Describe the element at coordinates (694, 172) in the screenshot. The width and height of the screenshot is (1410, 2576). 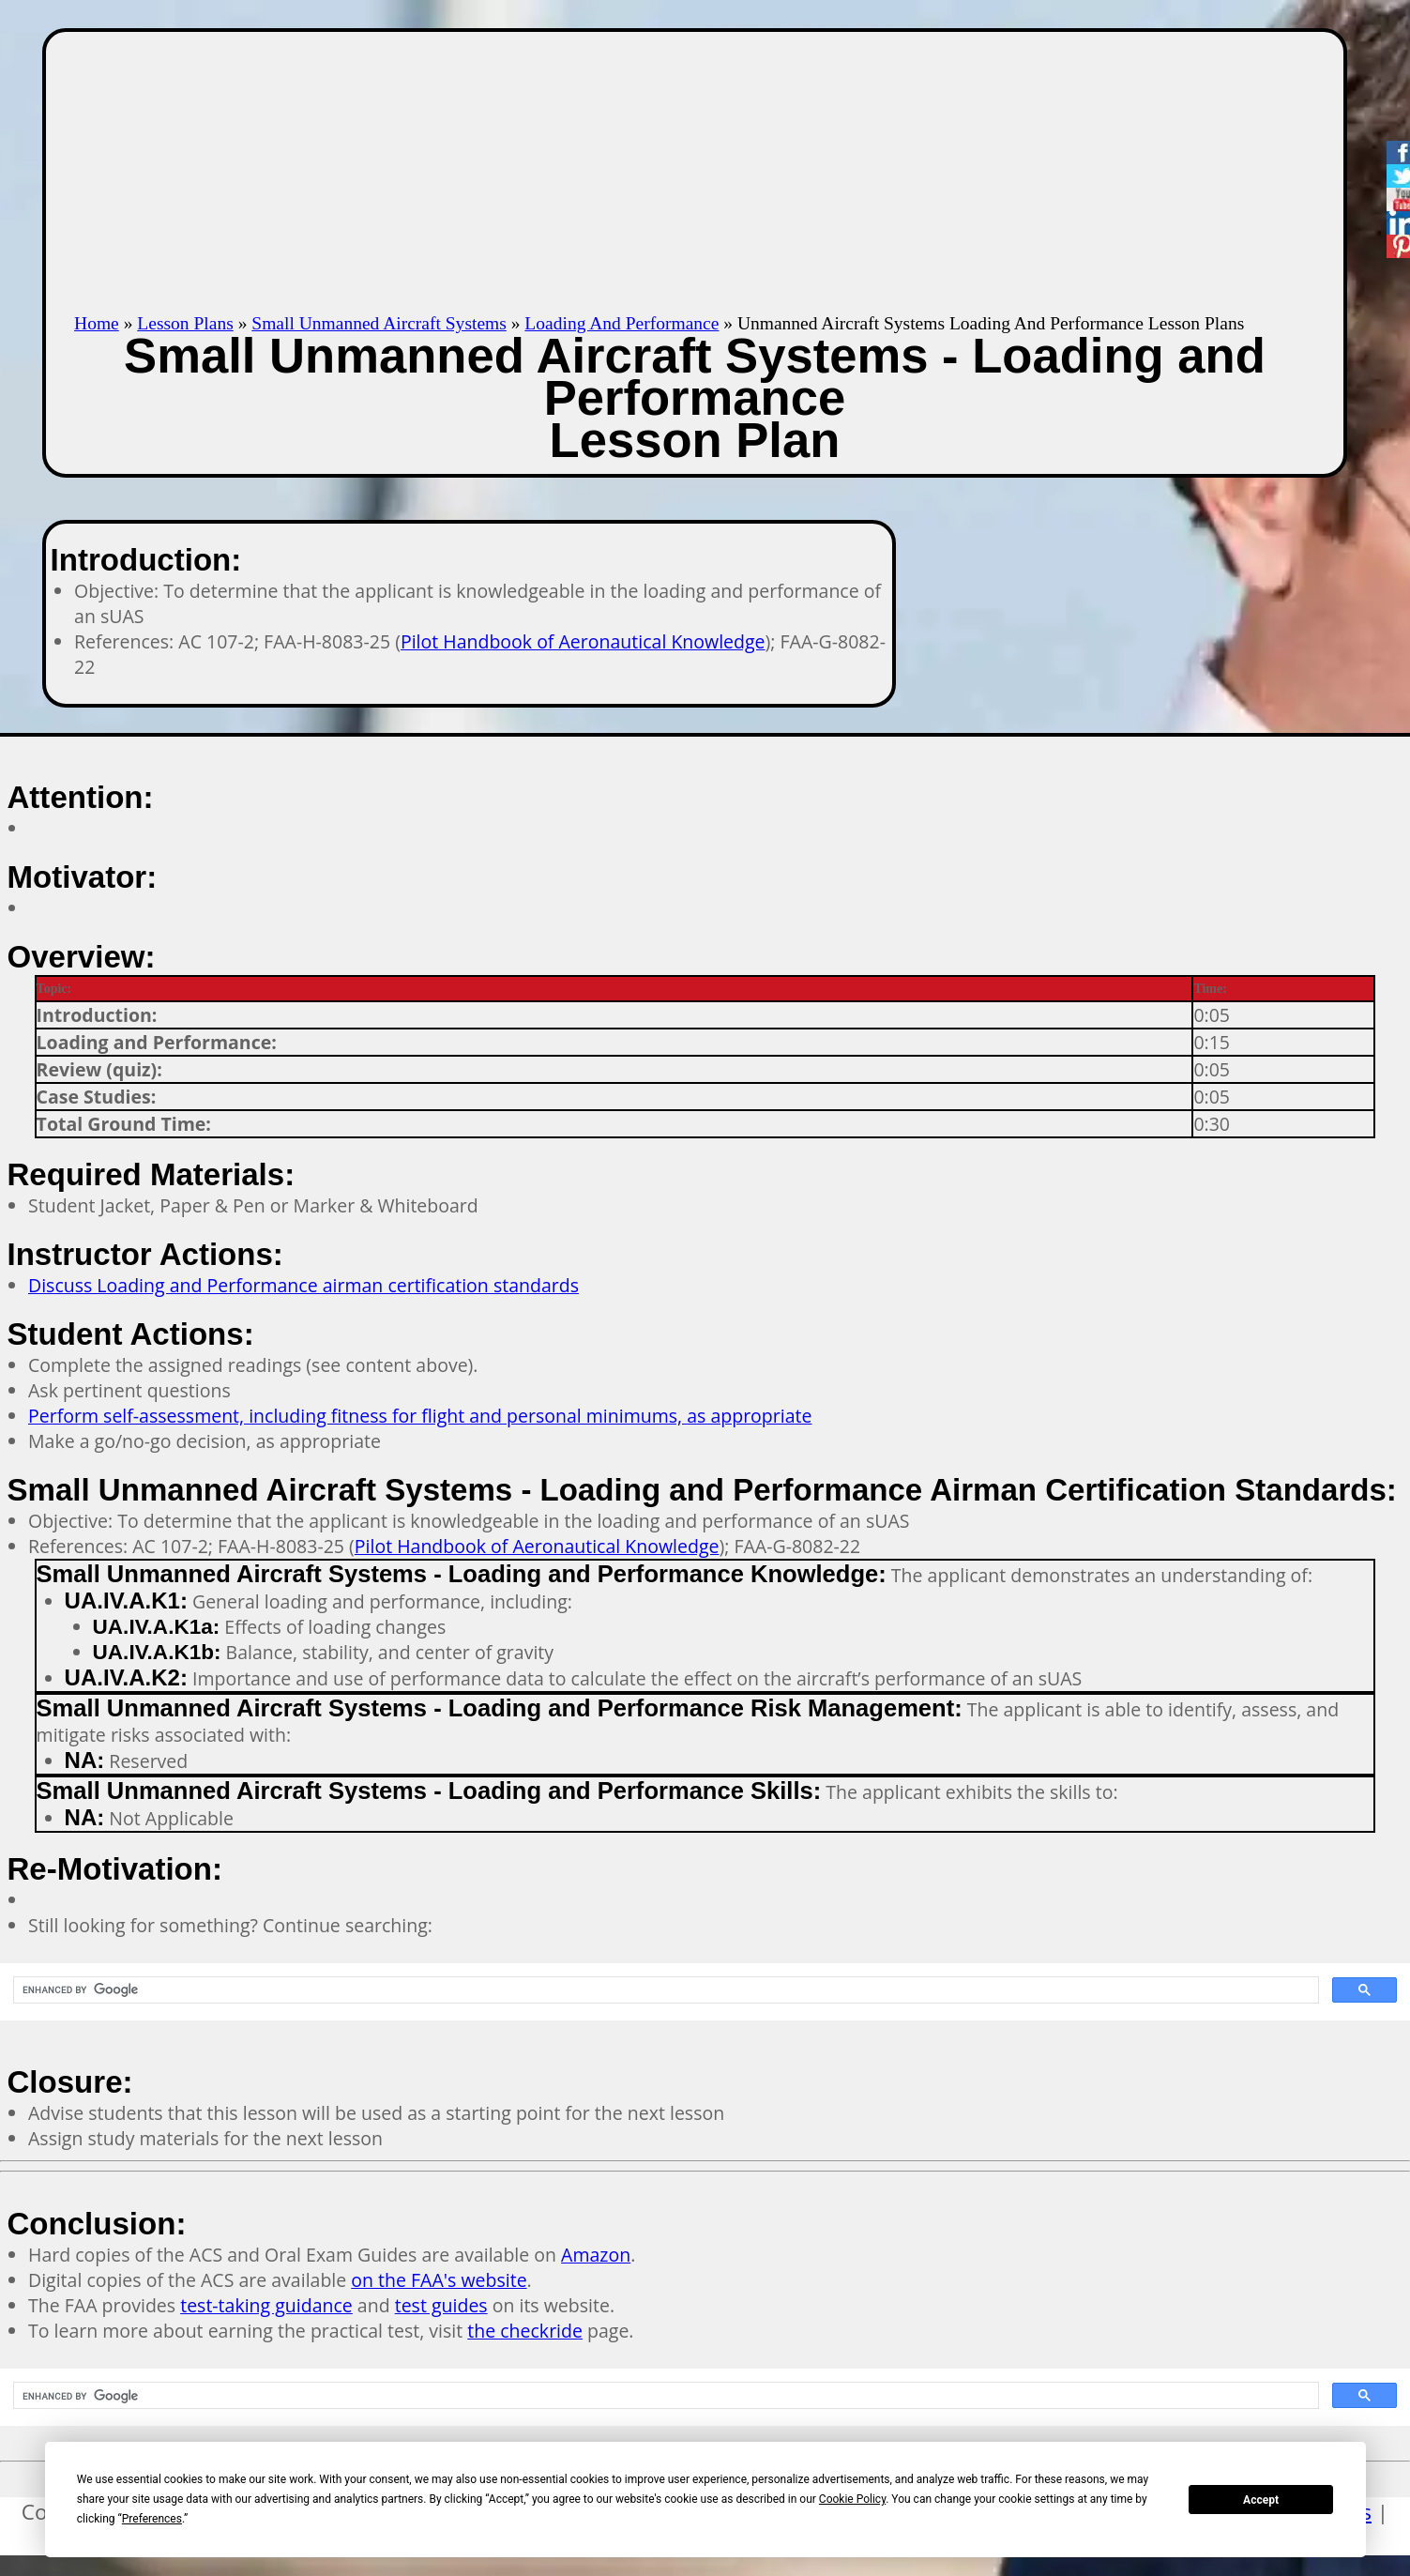
I see `[Advertisement]` at that location.